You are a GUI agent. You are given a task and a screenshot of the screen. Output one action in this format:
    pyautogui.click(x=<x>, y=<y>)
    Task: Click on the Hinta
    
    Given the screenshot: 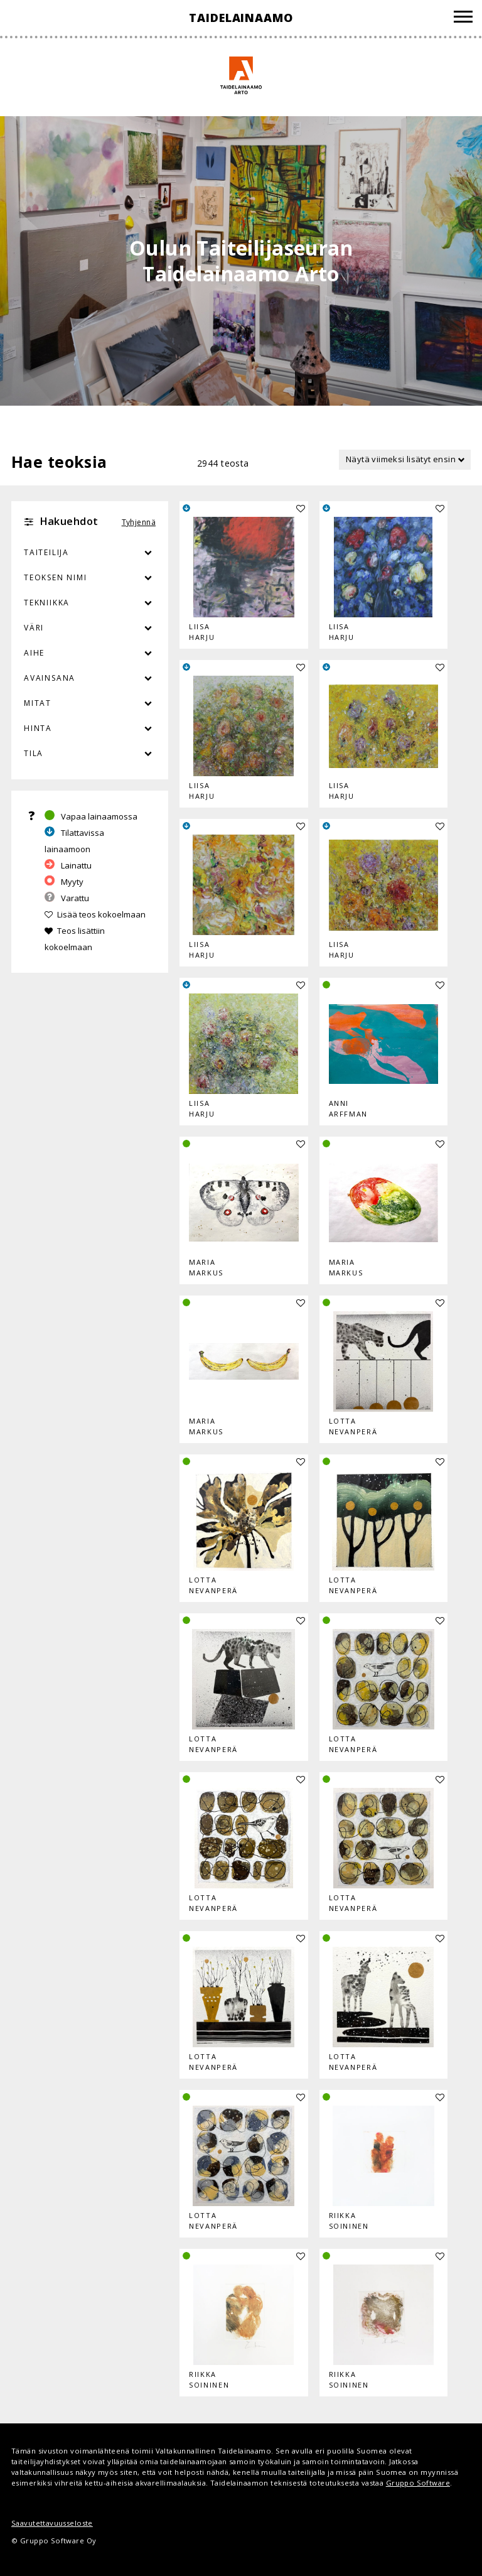 What is the action you would take?
    pyautogui.click(x=38, y=728)
    